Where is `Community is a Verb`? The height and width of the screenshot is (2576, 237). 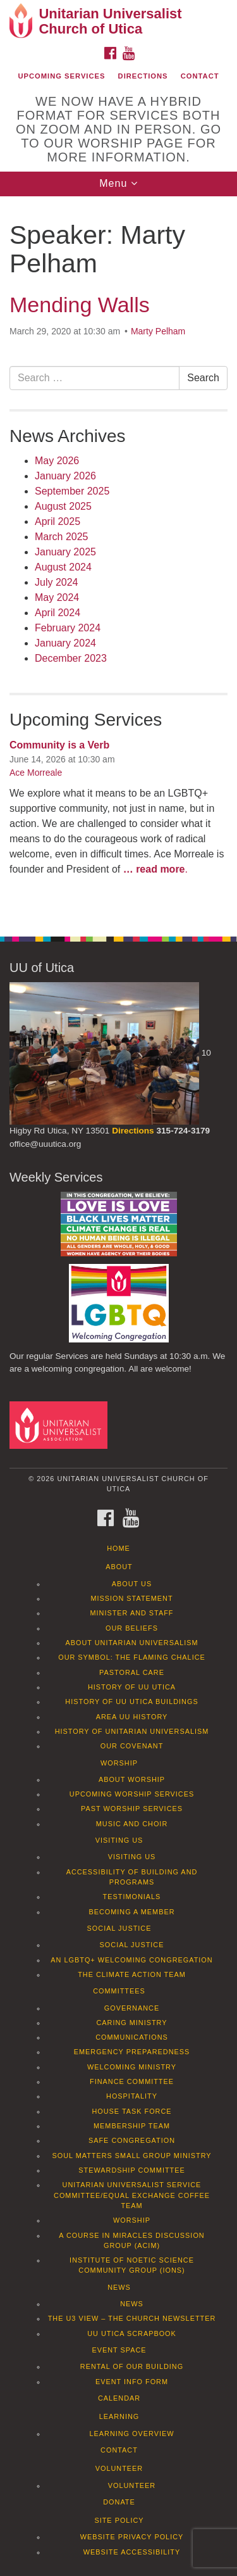 Community is a Verb is located at coordinates (59, 745).